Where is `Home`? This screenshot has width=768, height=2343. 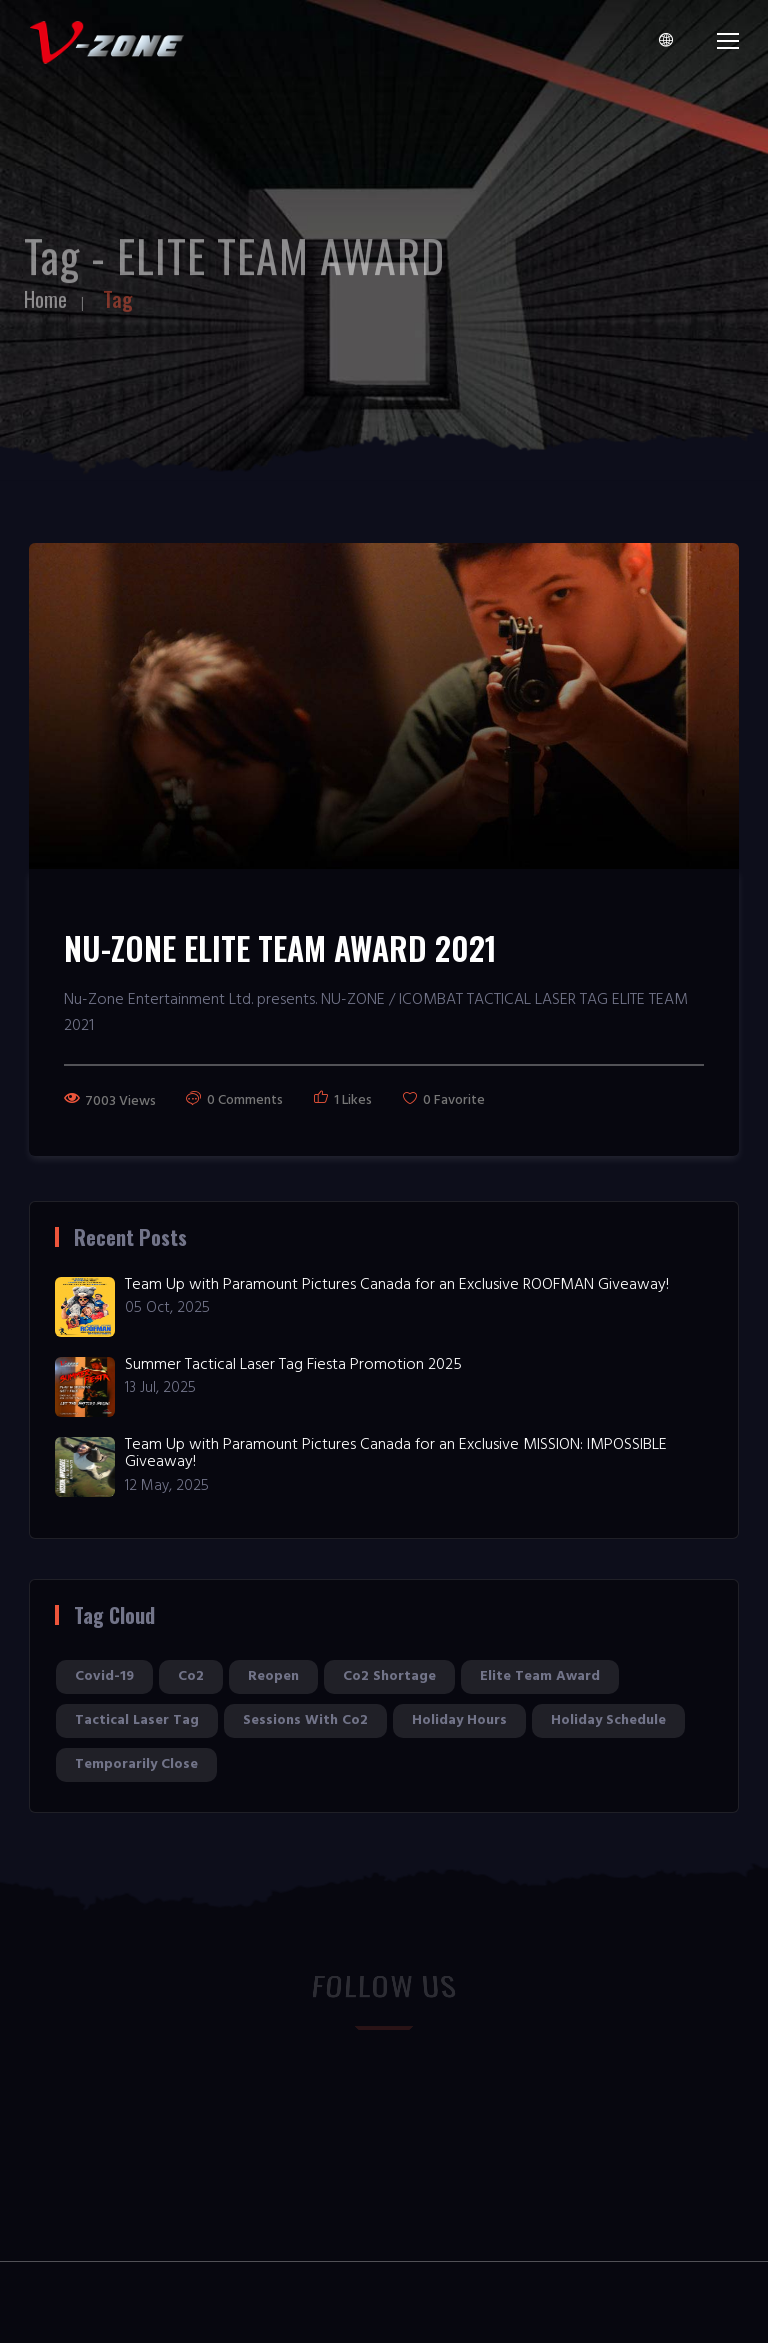
Home is located at coordinates (45, 290).